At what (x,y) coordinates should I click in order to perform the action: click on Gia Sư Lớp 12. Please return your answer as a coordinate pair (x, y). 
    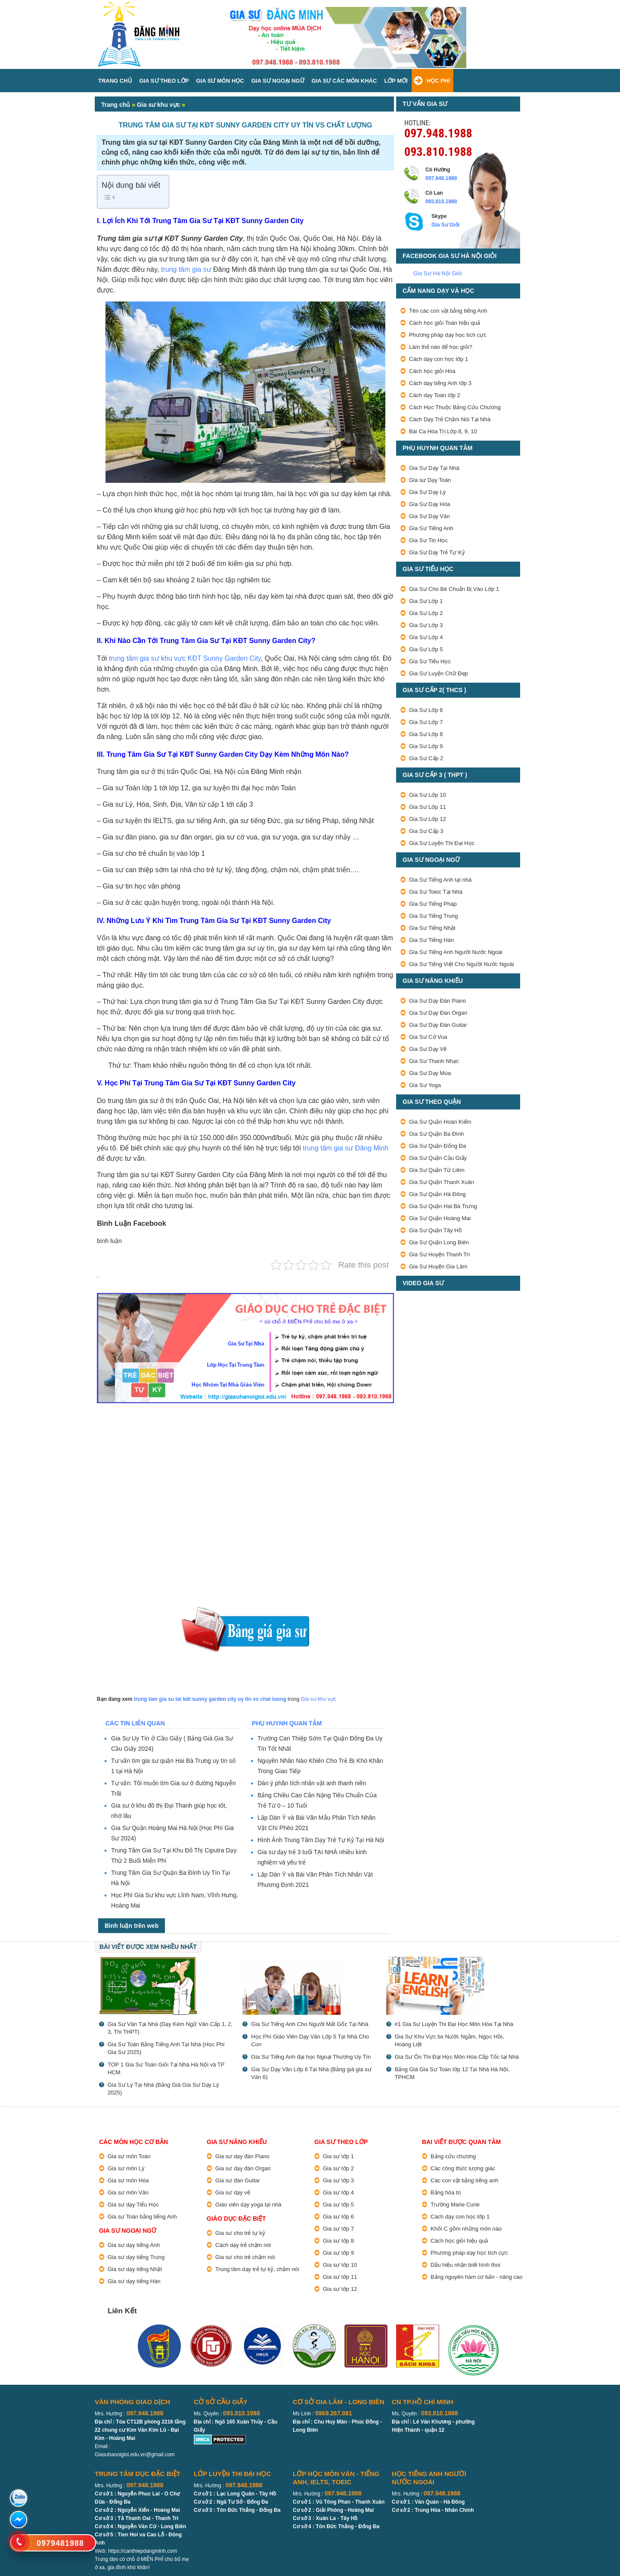
    Looking at the image, I should click on (427, 819).